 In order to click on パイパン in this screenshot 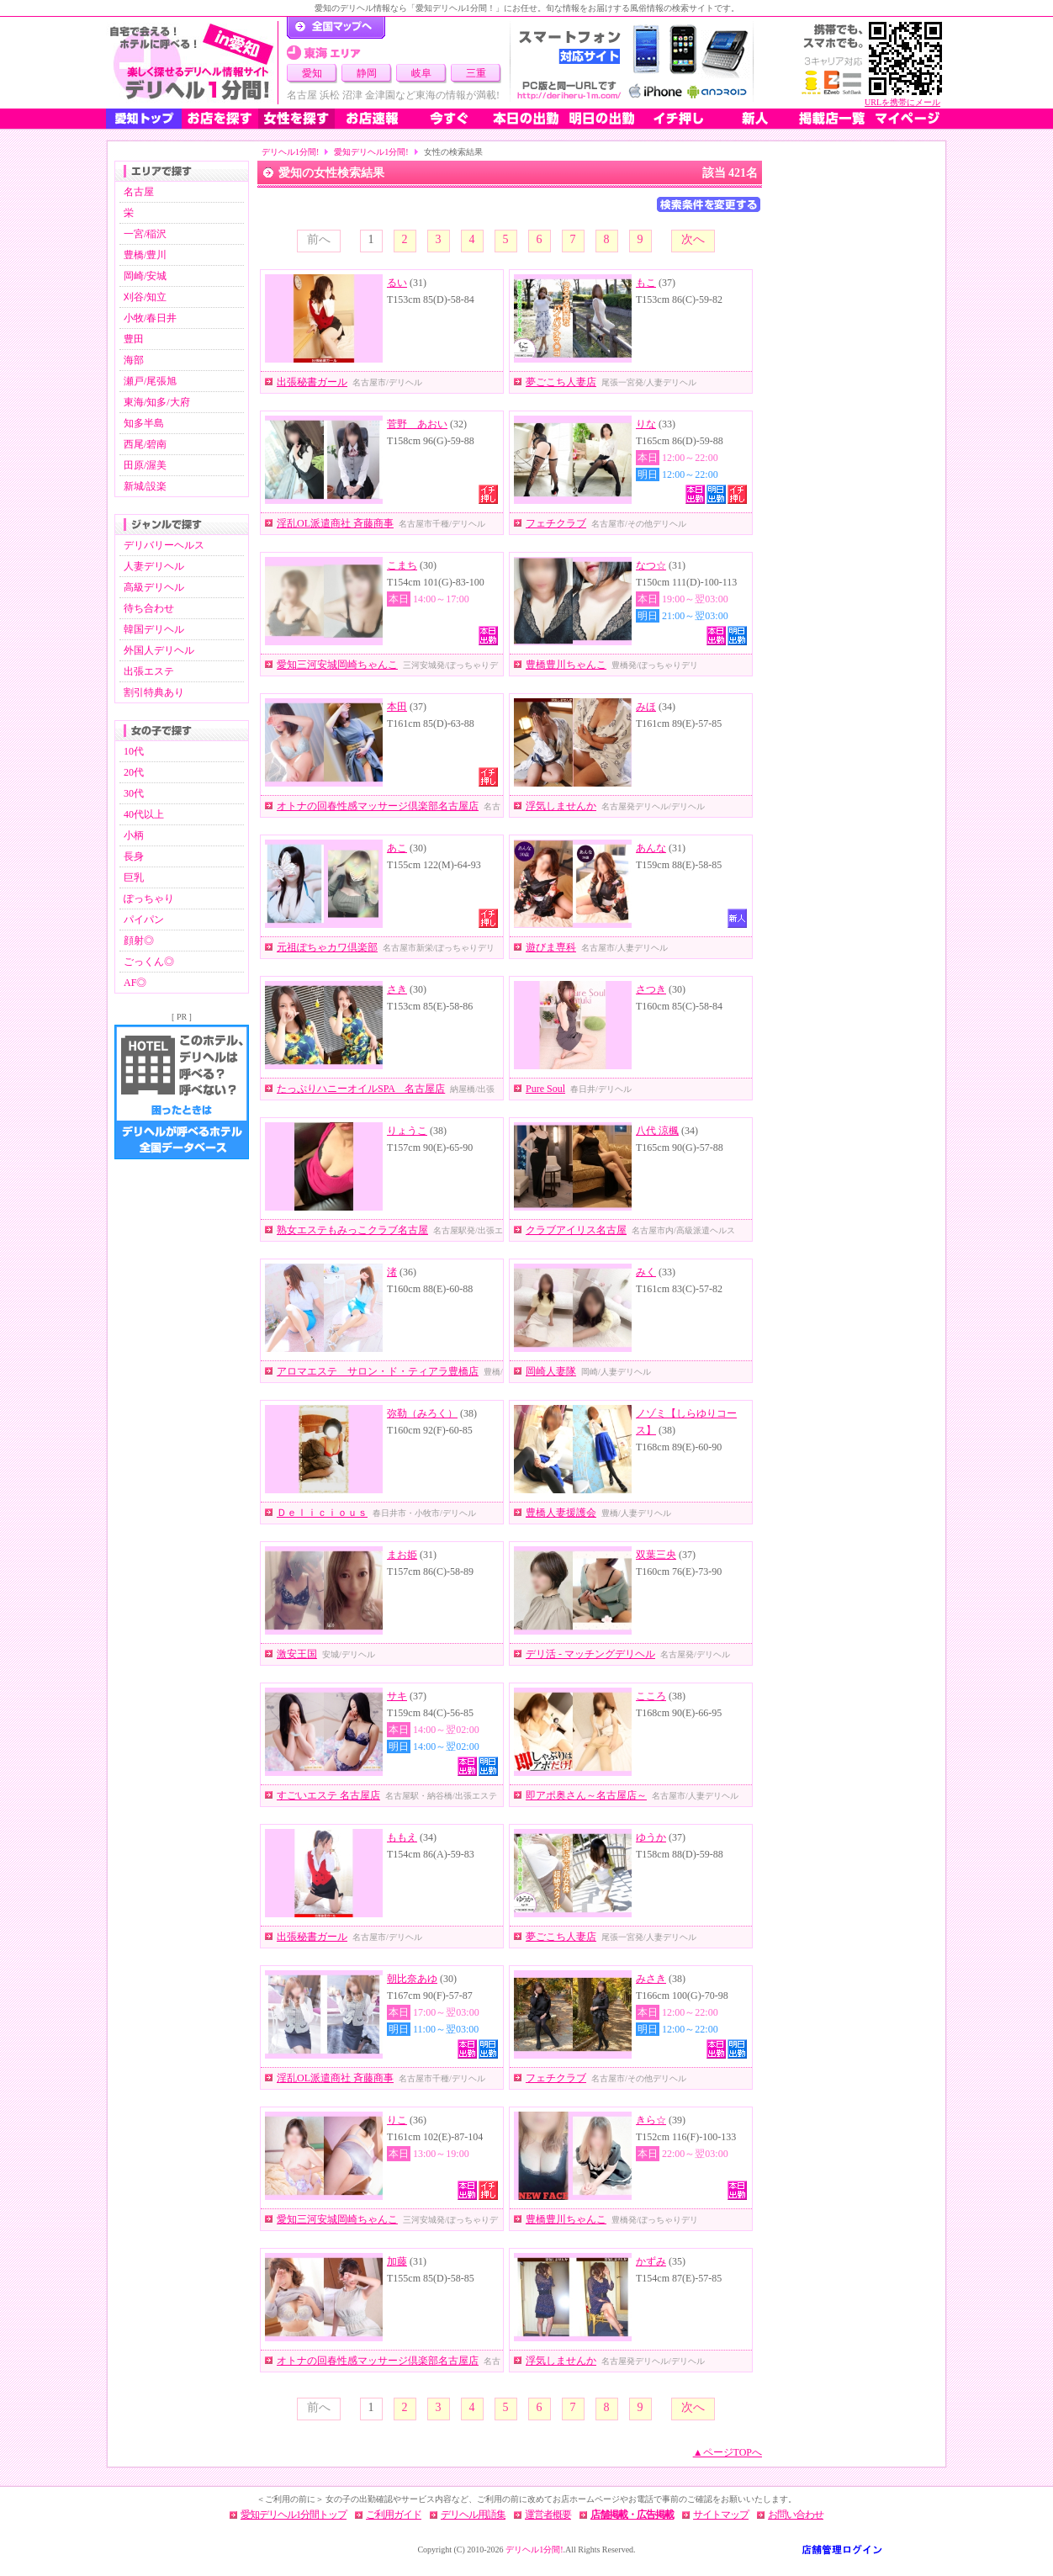, I will do `click(144, 919)`.